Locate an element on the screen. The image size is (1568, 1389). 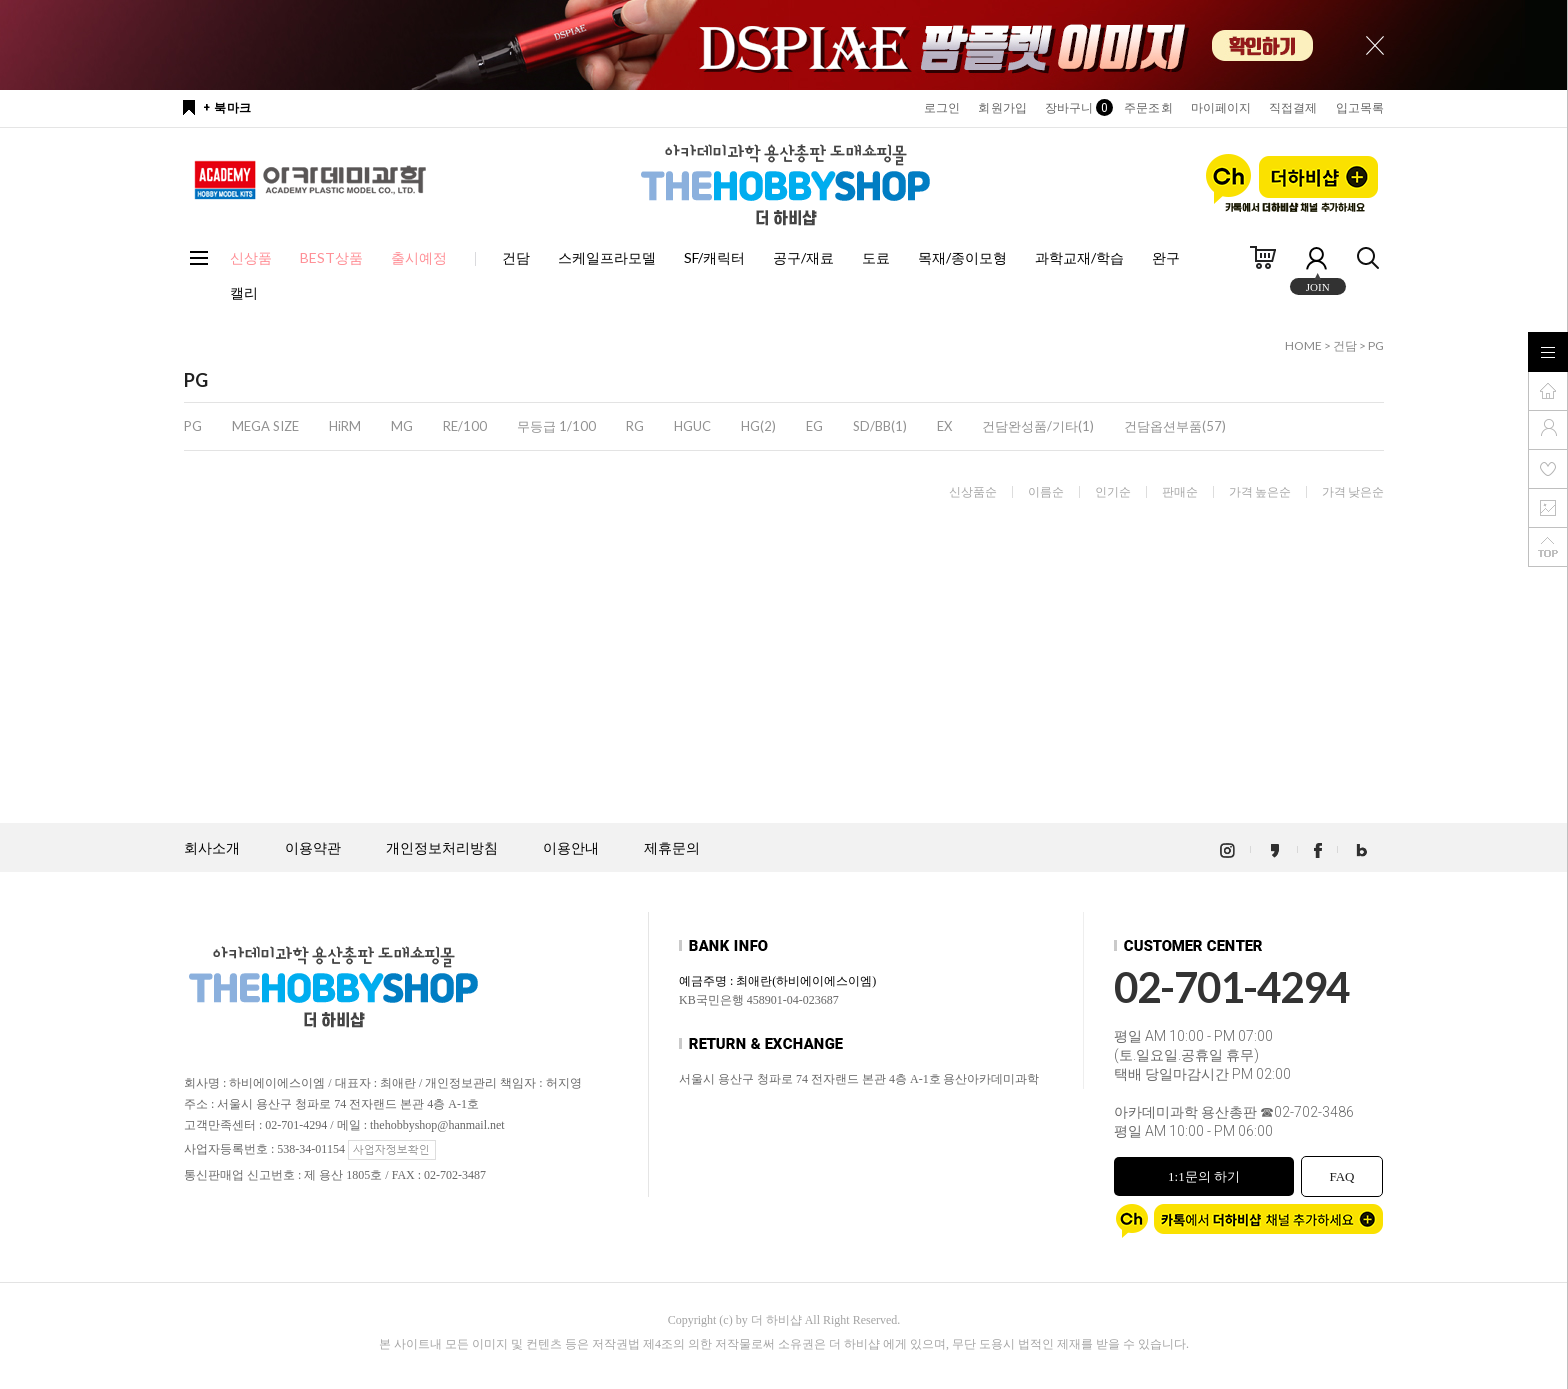
건담완성품/기타(1) is located at coordinates (1038, 426).